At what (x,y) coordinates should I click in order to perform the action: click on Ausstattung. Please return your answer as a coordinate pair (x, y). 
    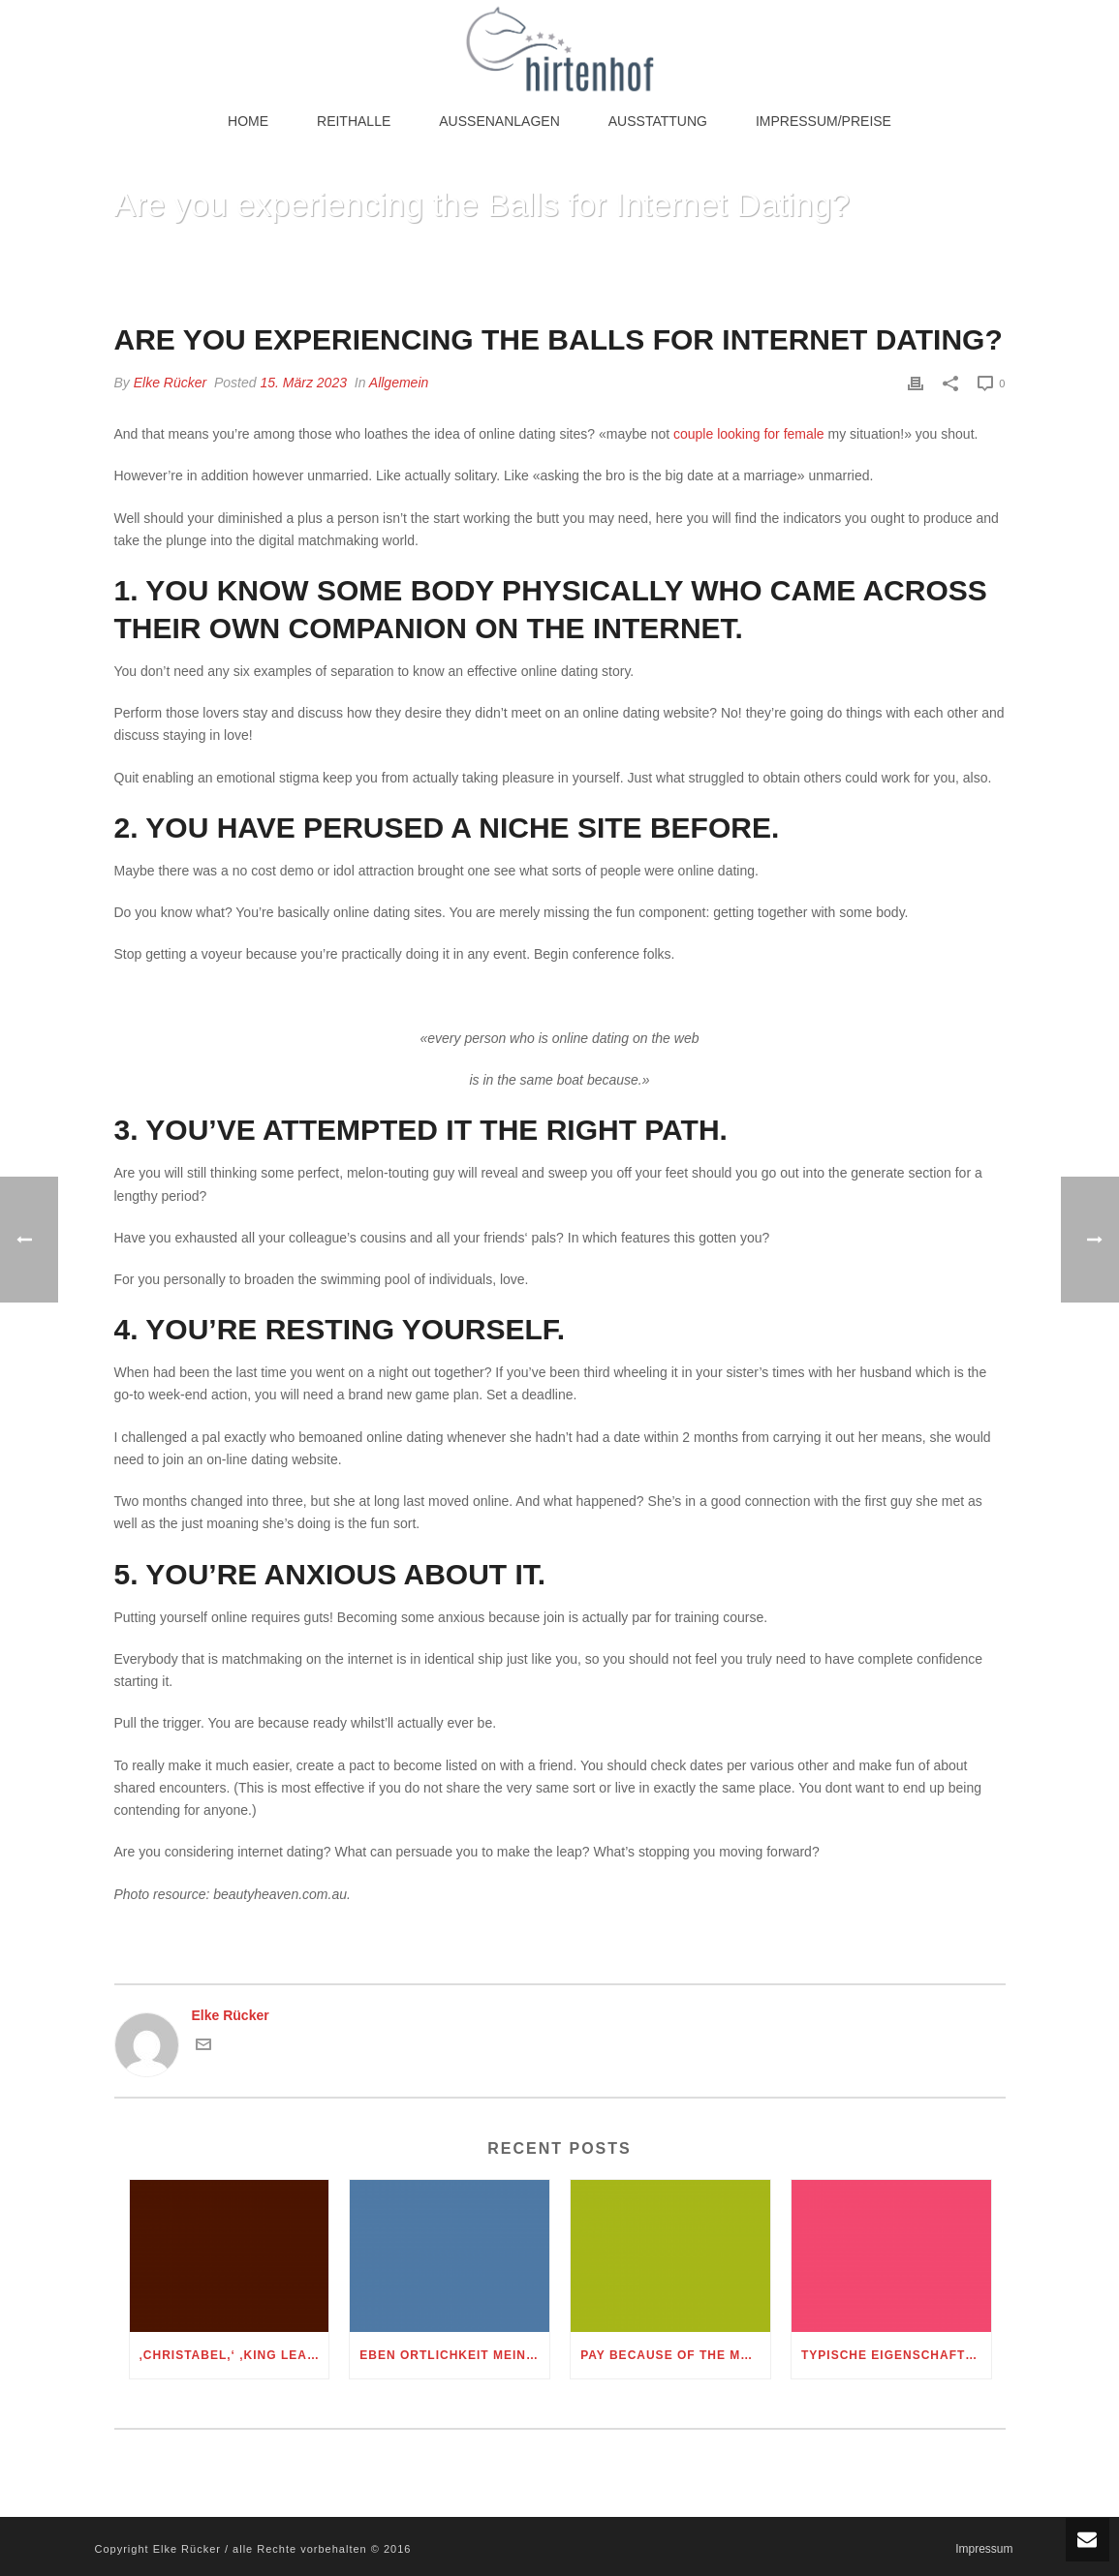
    Looking at the image, I should click on (657, 121).